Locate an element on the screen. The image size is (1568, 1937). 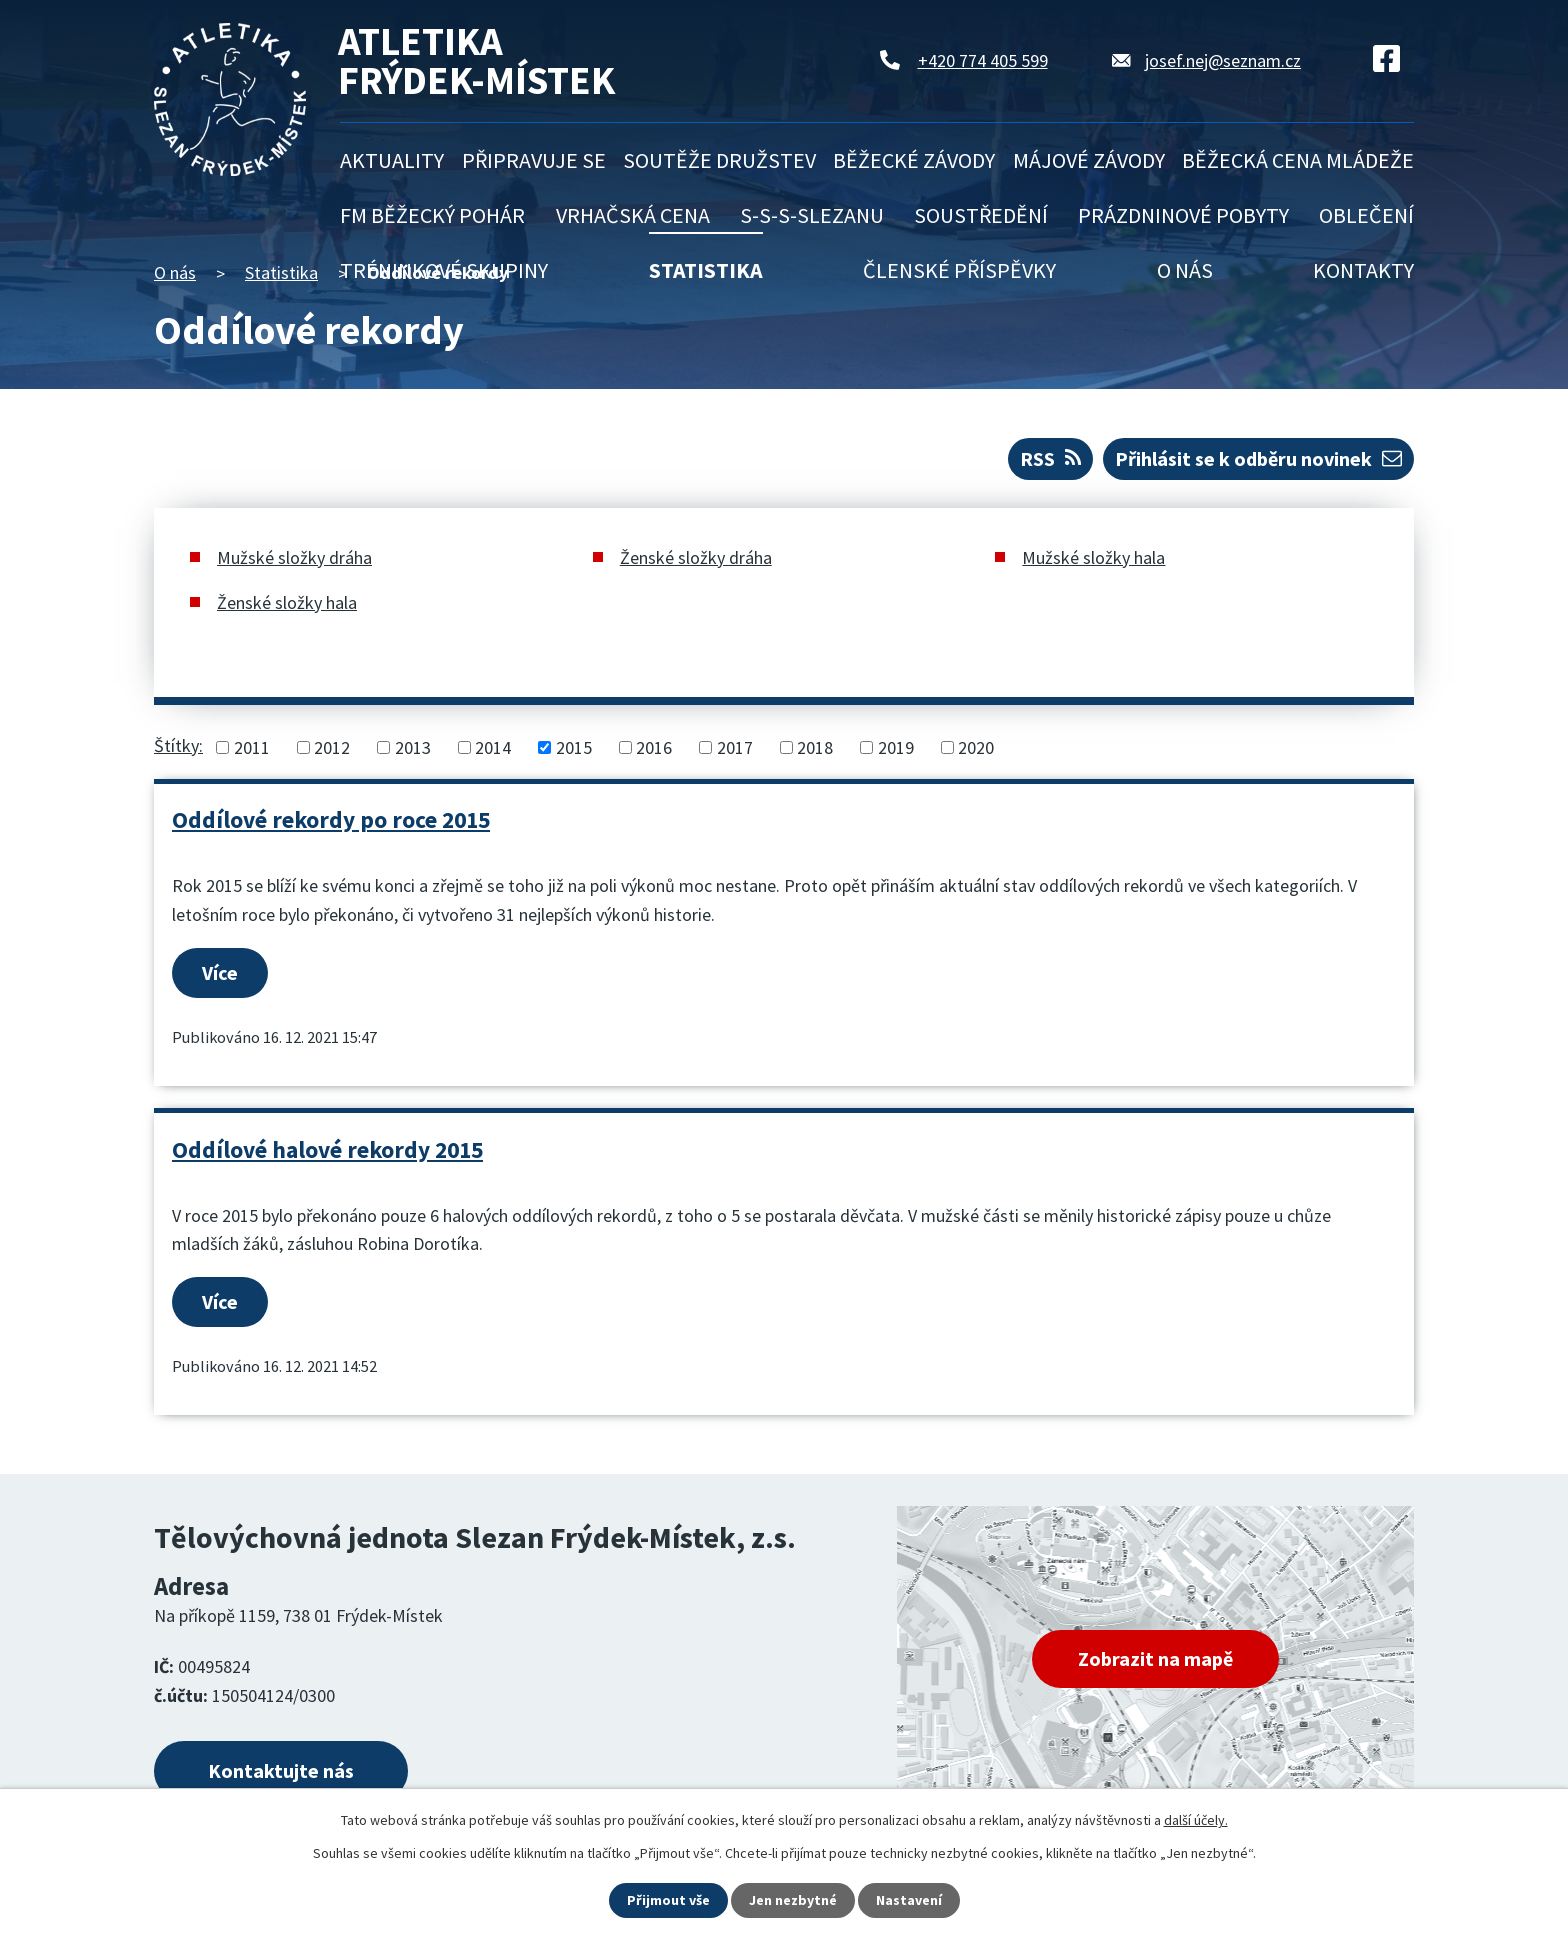
FM běžecký pohár is located at coordinates (432, 215).